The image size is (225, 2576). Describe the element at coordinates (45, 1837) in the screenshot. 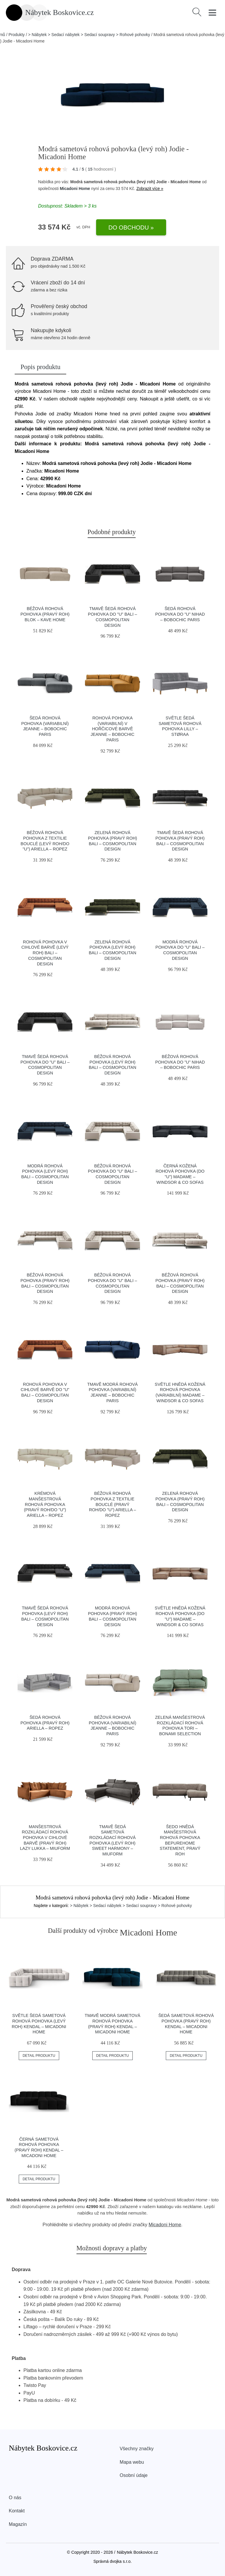

I see `Manšestrová rozkládací rohová pohovka v cihlové barvě (pravý roh) Lazy Lukka – Miuform` at that location.